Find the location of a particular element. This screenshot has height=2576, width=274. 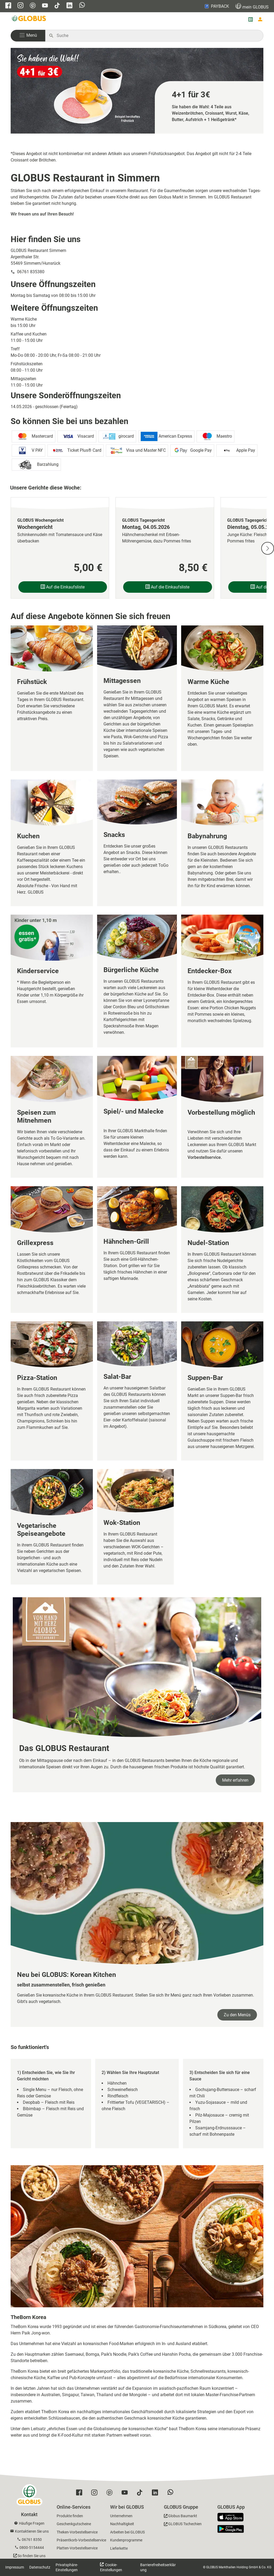

[GLOBUS auf Facebook] is located at coordinates (8, 6).